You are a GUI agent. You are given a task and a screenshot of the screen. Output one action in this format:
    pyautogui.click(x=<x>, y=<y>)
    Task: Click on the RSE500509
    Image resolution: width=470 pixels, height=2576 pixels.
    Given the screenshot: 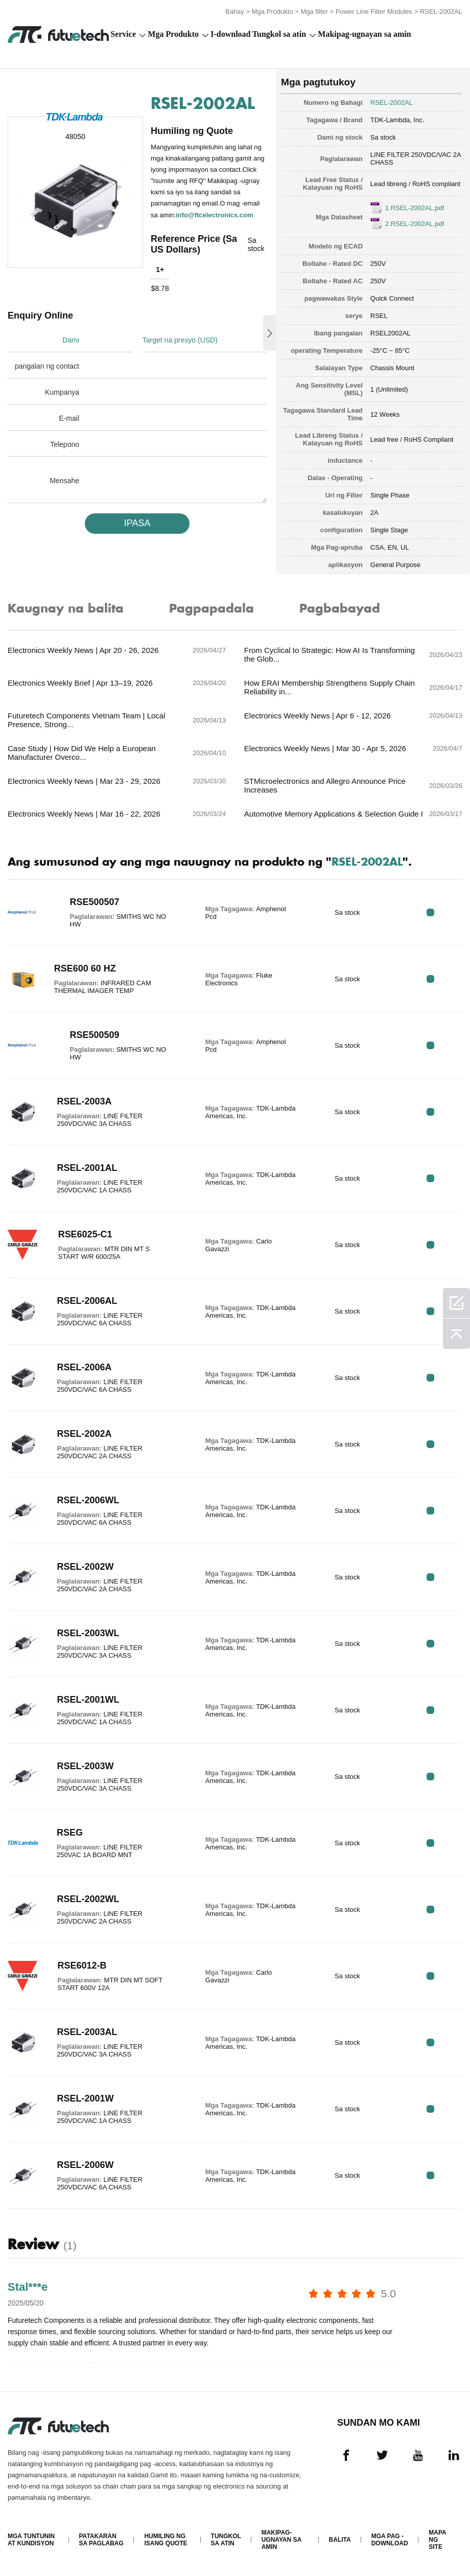 What is the action you would take?
    pyautogui.click(x=95, y=1035)
    